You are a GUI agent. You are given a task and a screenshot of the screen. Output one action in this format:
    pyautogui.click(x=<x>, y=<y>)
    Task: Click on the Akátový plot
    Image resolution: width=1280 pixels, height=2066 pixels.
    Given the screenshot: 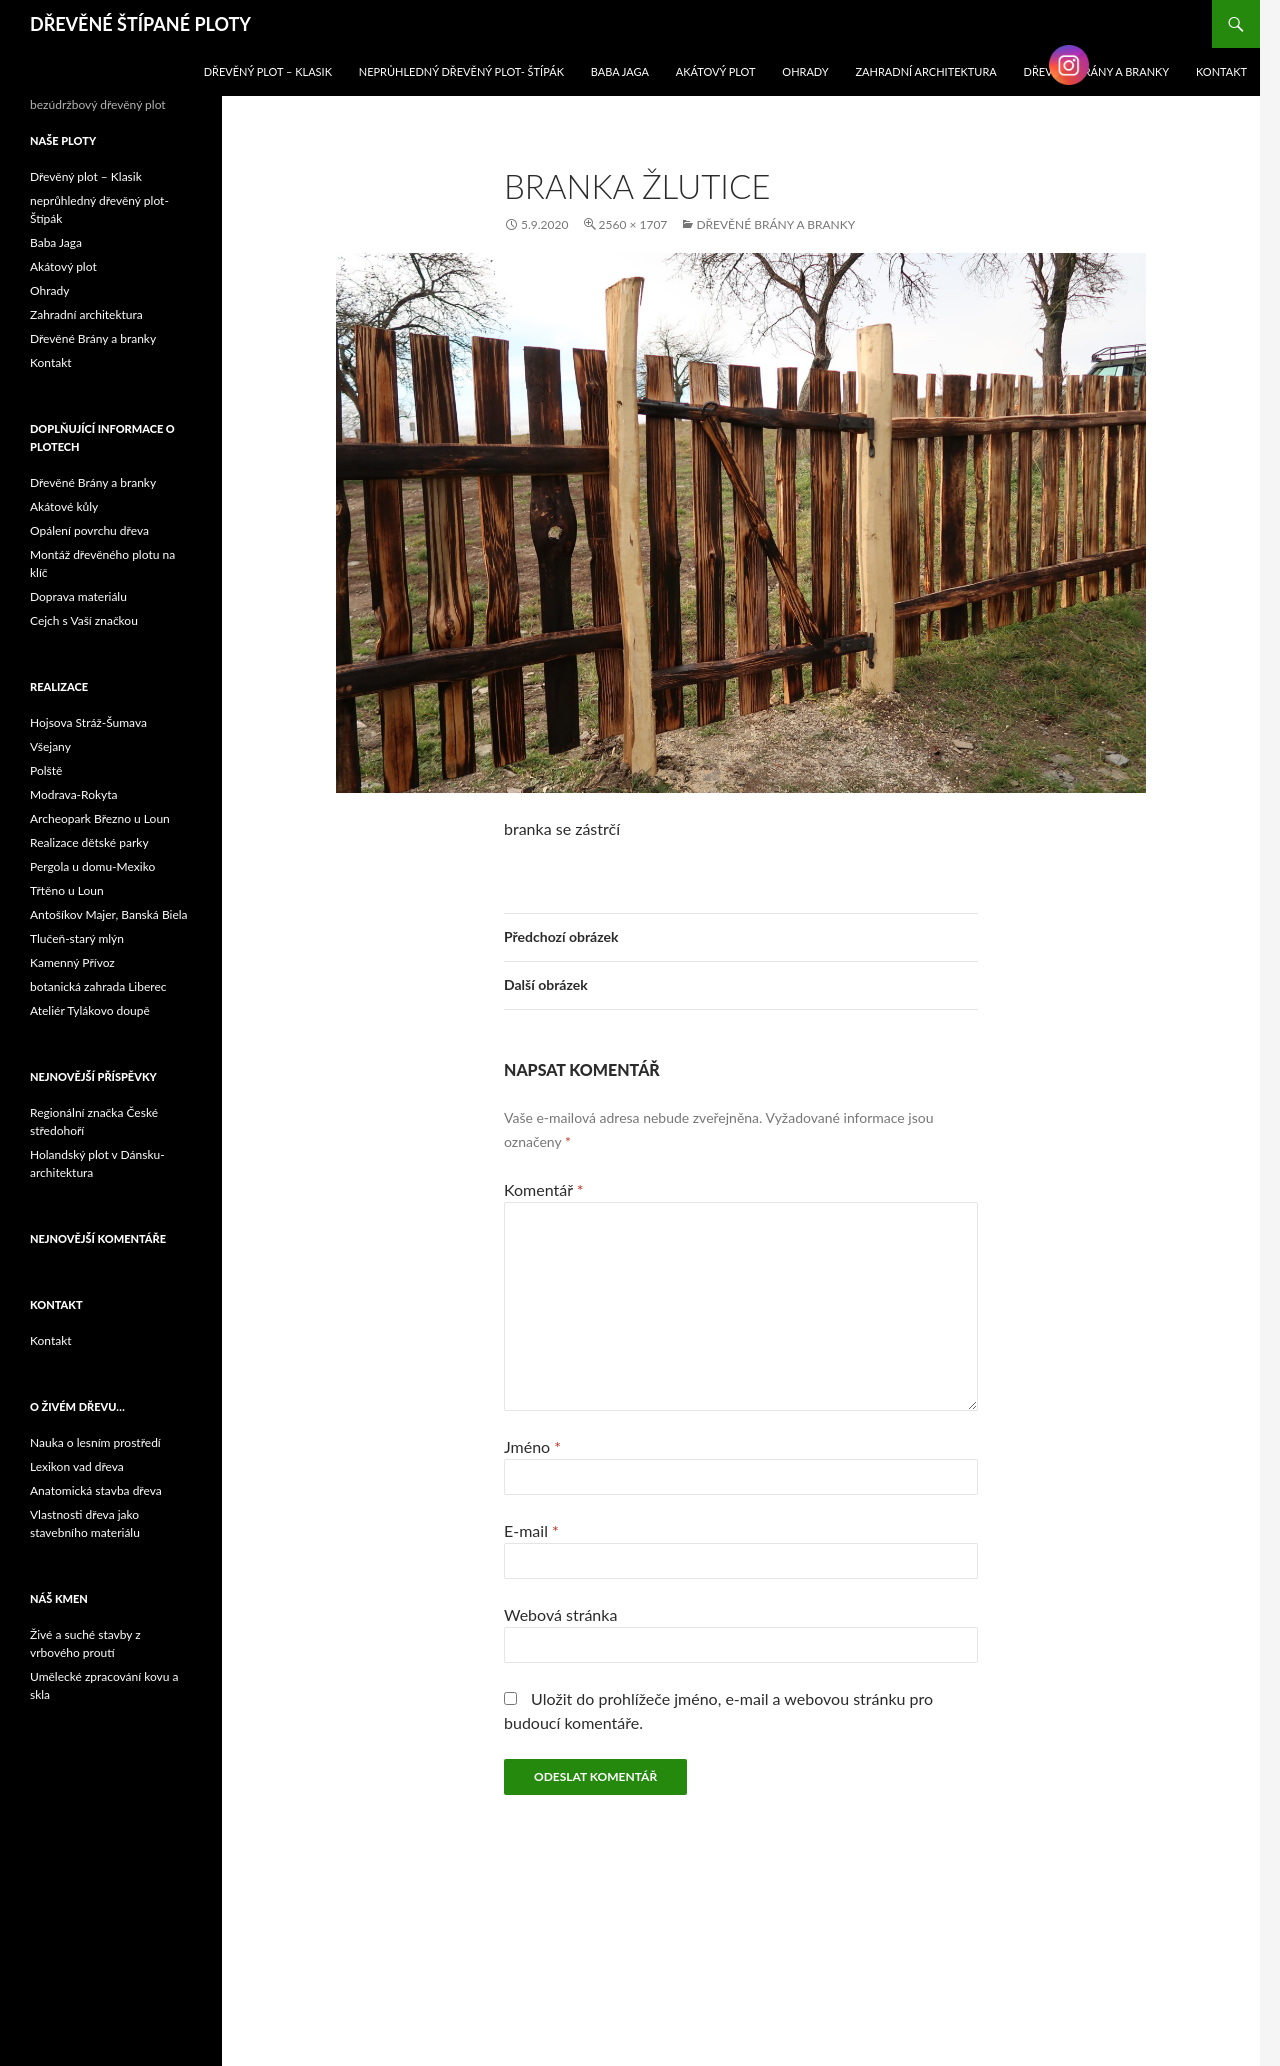 What is the action you would take?
    pyautogui.click(x=716, y=71)
    